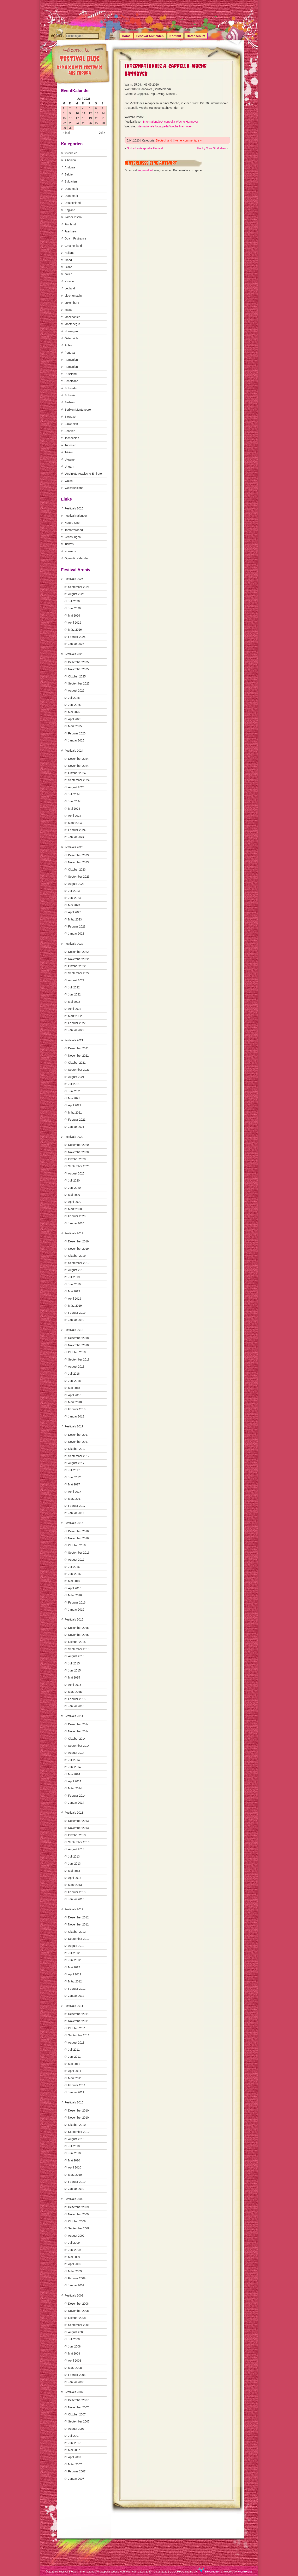  What do you see at coordinates (74, 898) in the screenshot?
I see `Juni 2023` at bounding box center [74, 898].